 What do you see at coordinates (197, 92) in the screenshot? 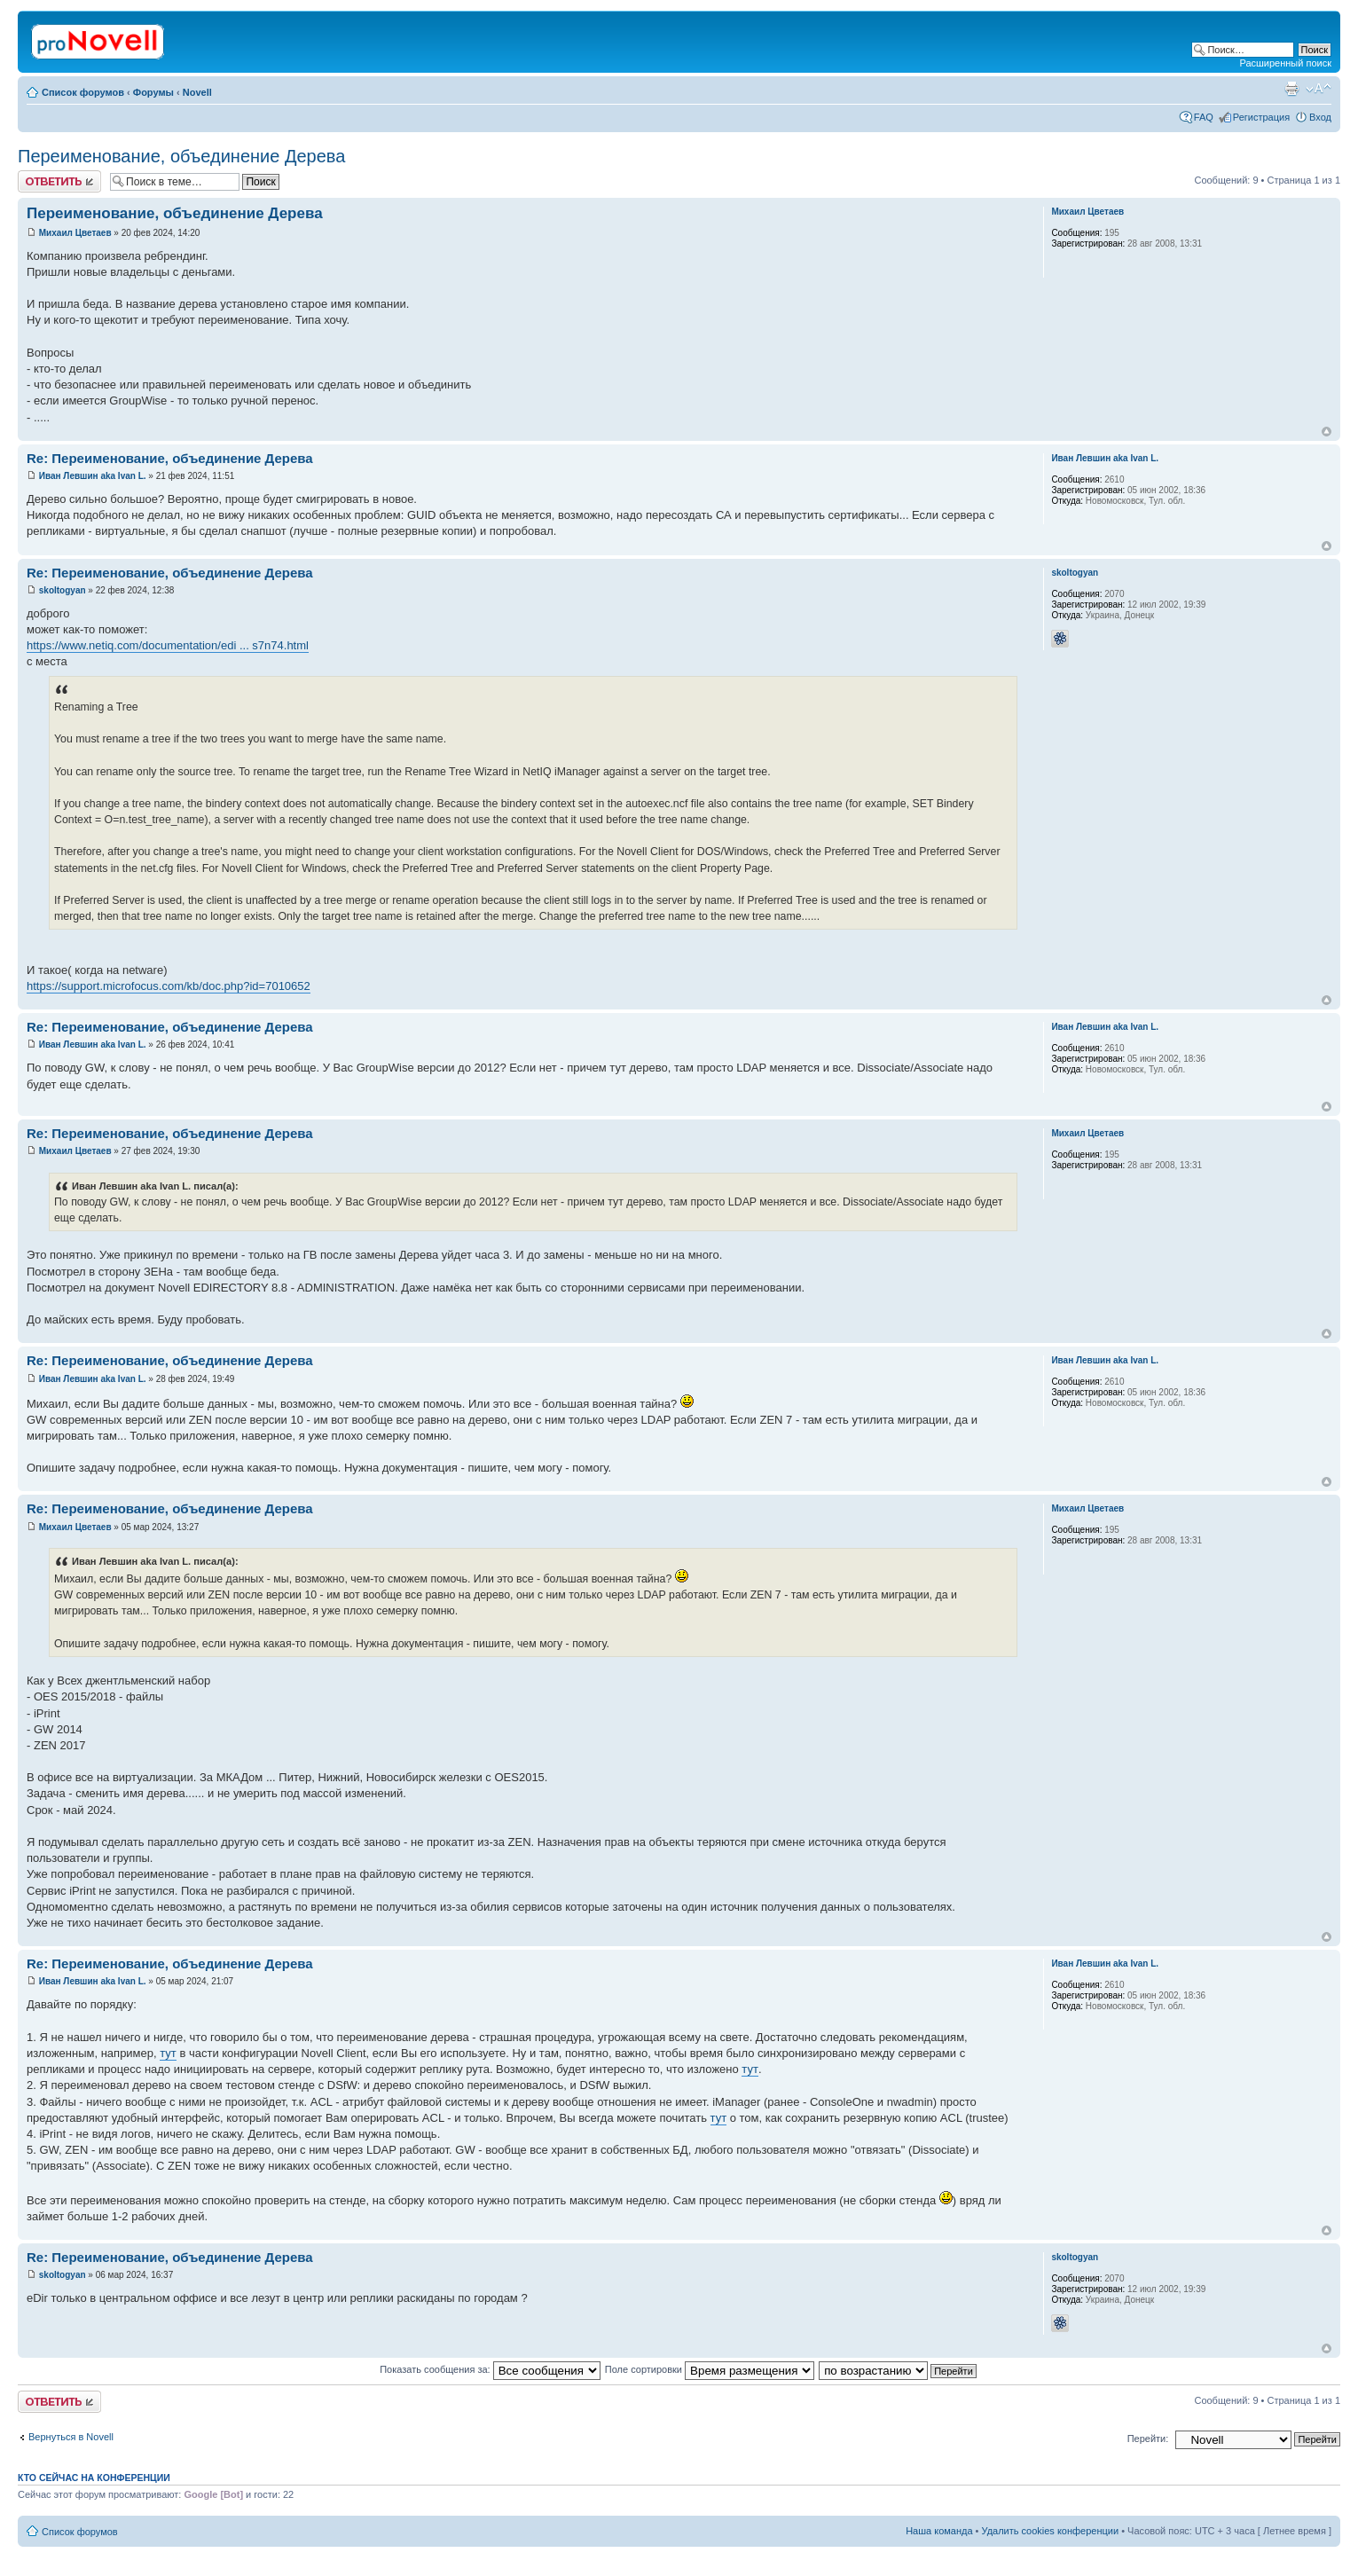
I see `Novell` at bounding box center [197, 92].